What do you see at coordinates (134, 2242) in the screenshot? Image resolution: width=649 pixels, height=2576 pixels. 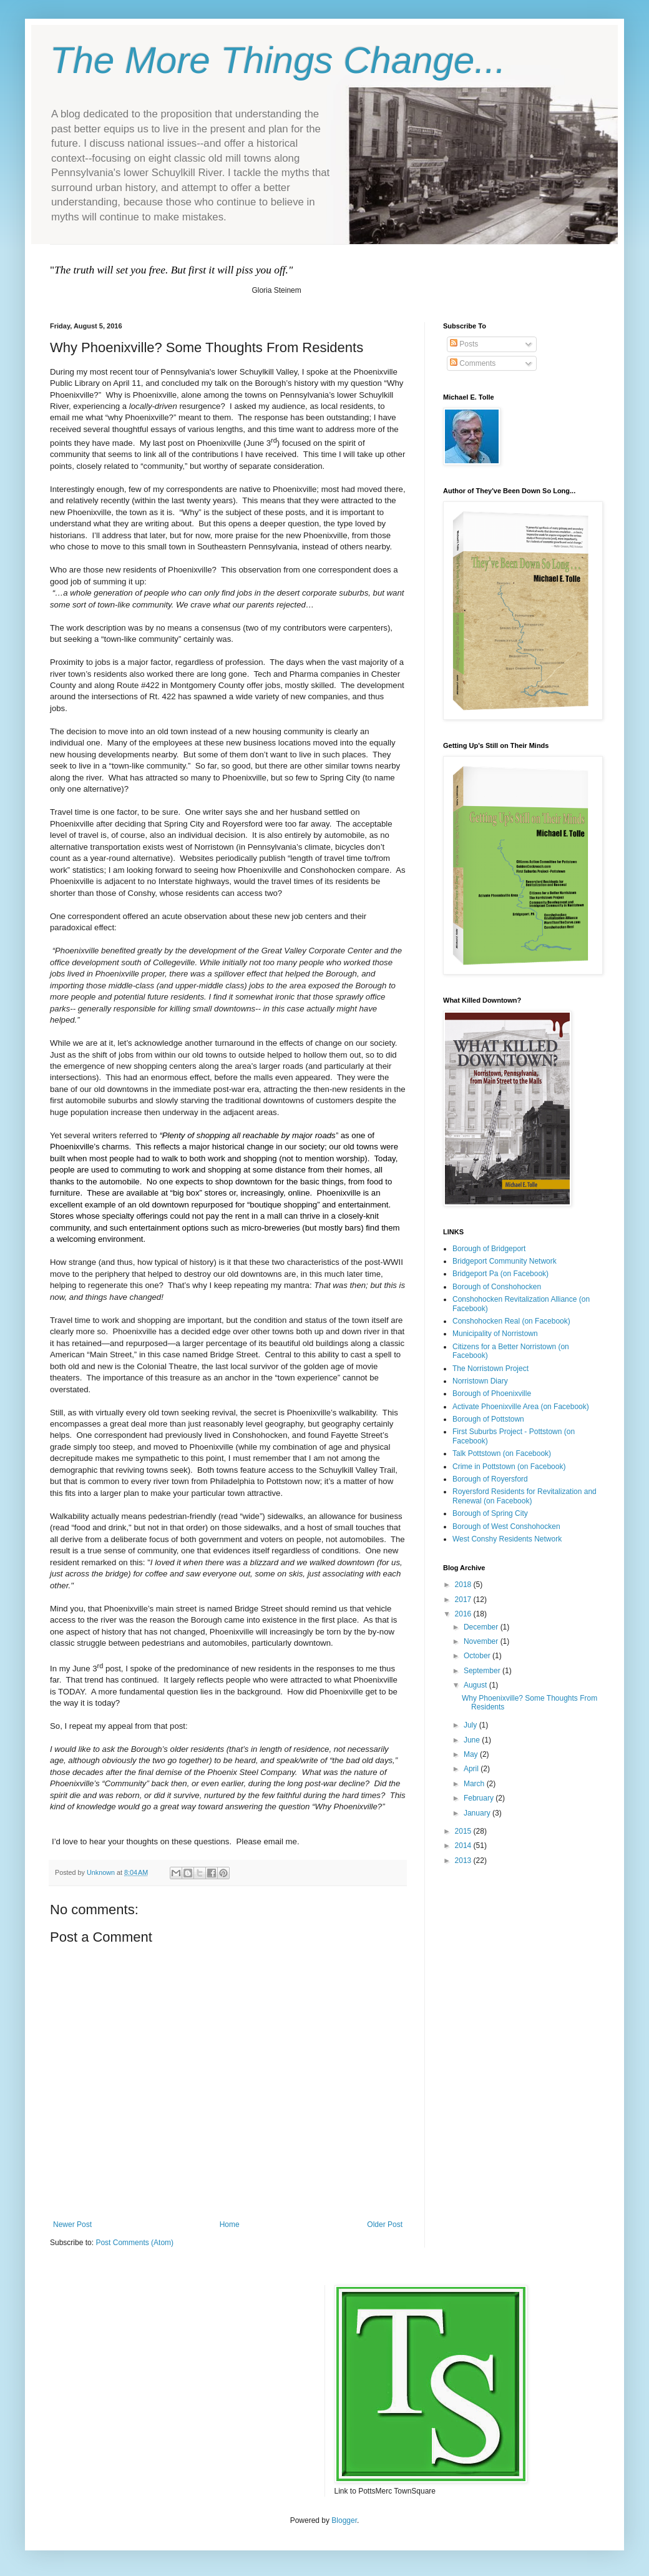 I see `Post Comments (Atom)` at bounding box center [134, 2242].